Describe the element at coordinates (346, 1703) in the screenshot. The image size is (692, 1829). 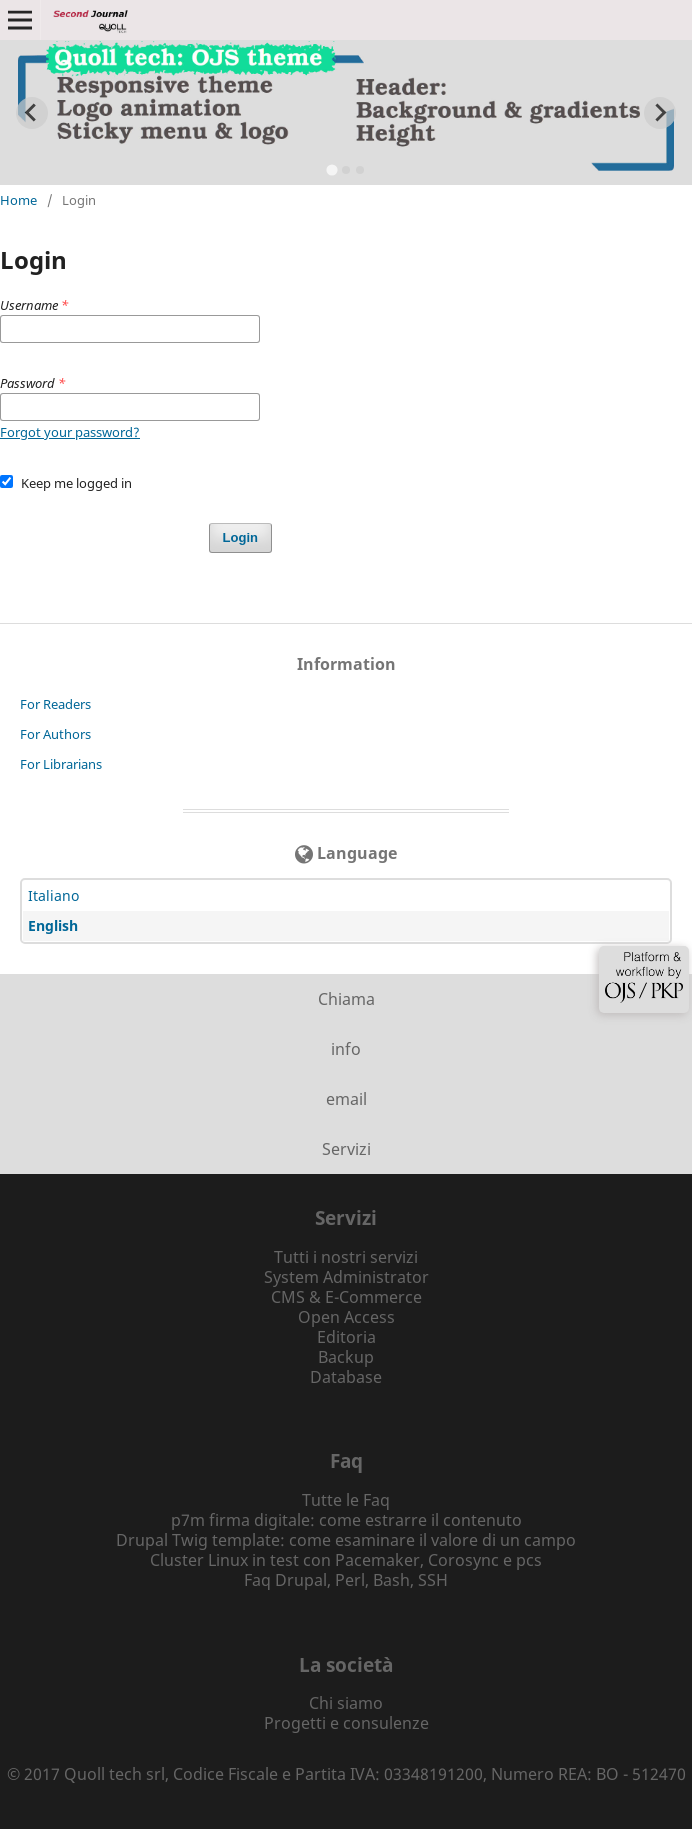
I see `Chi siamo` at that location.